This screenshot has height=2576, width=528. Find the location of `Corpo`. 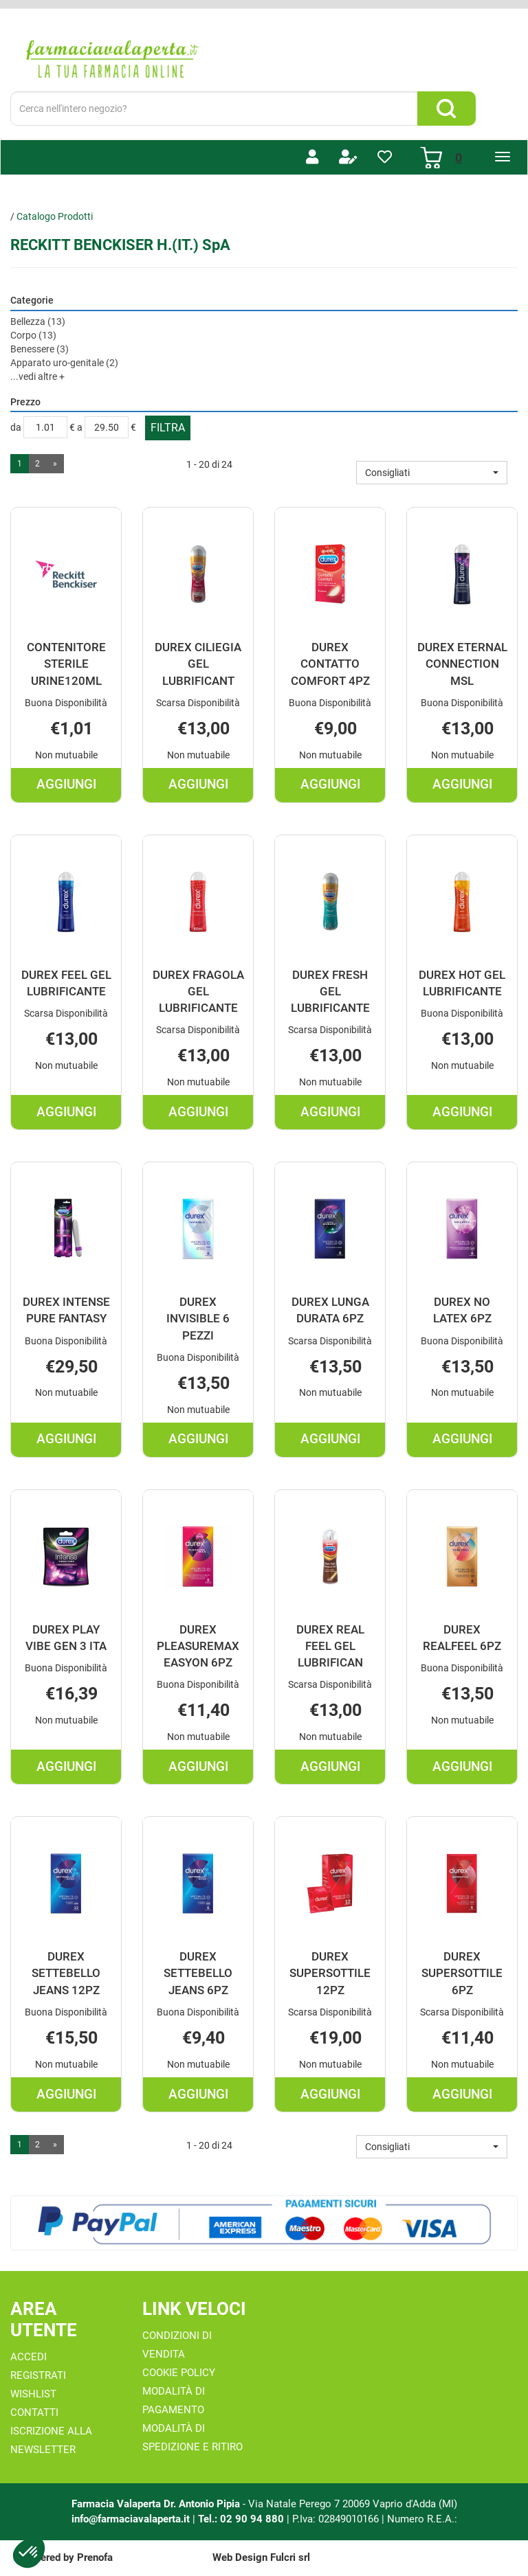

Corpo is located at coordinates (33, 335).